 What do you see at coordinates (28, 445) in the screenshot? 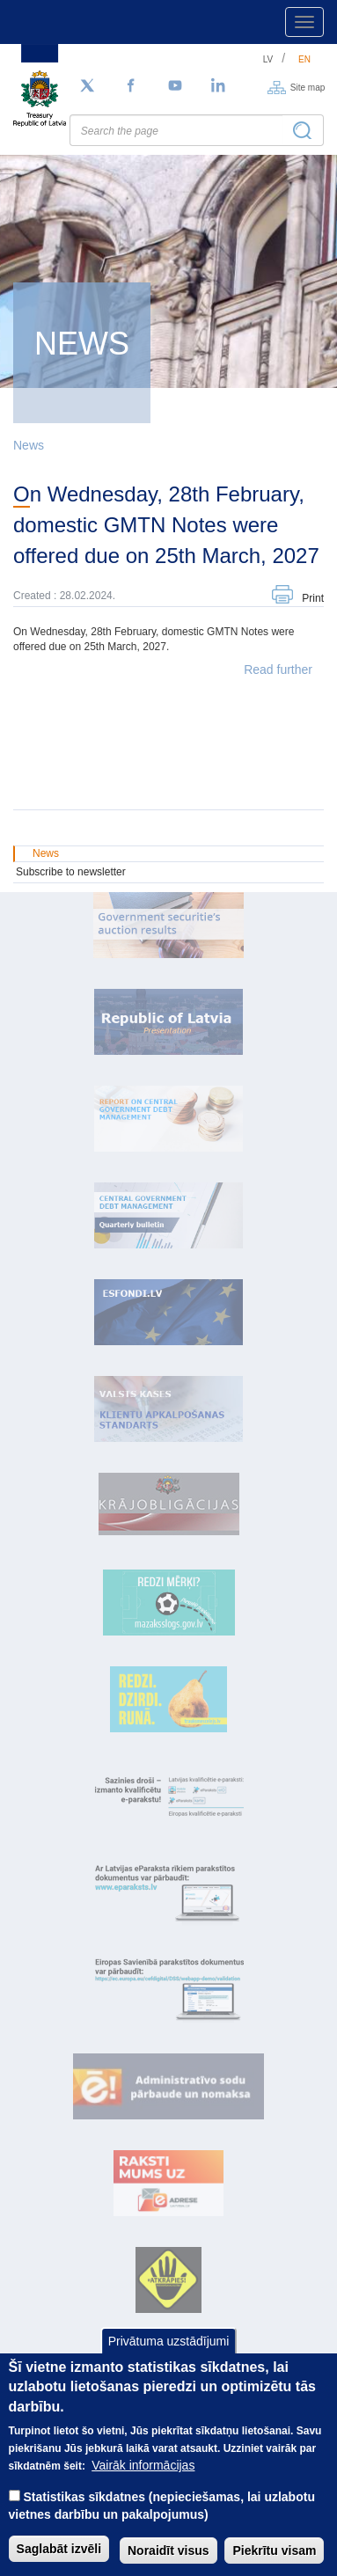
I see `News` at bounding box center [28, 445].